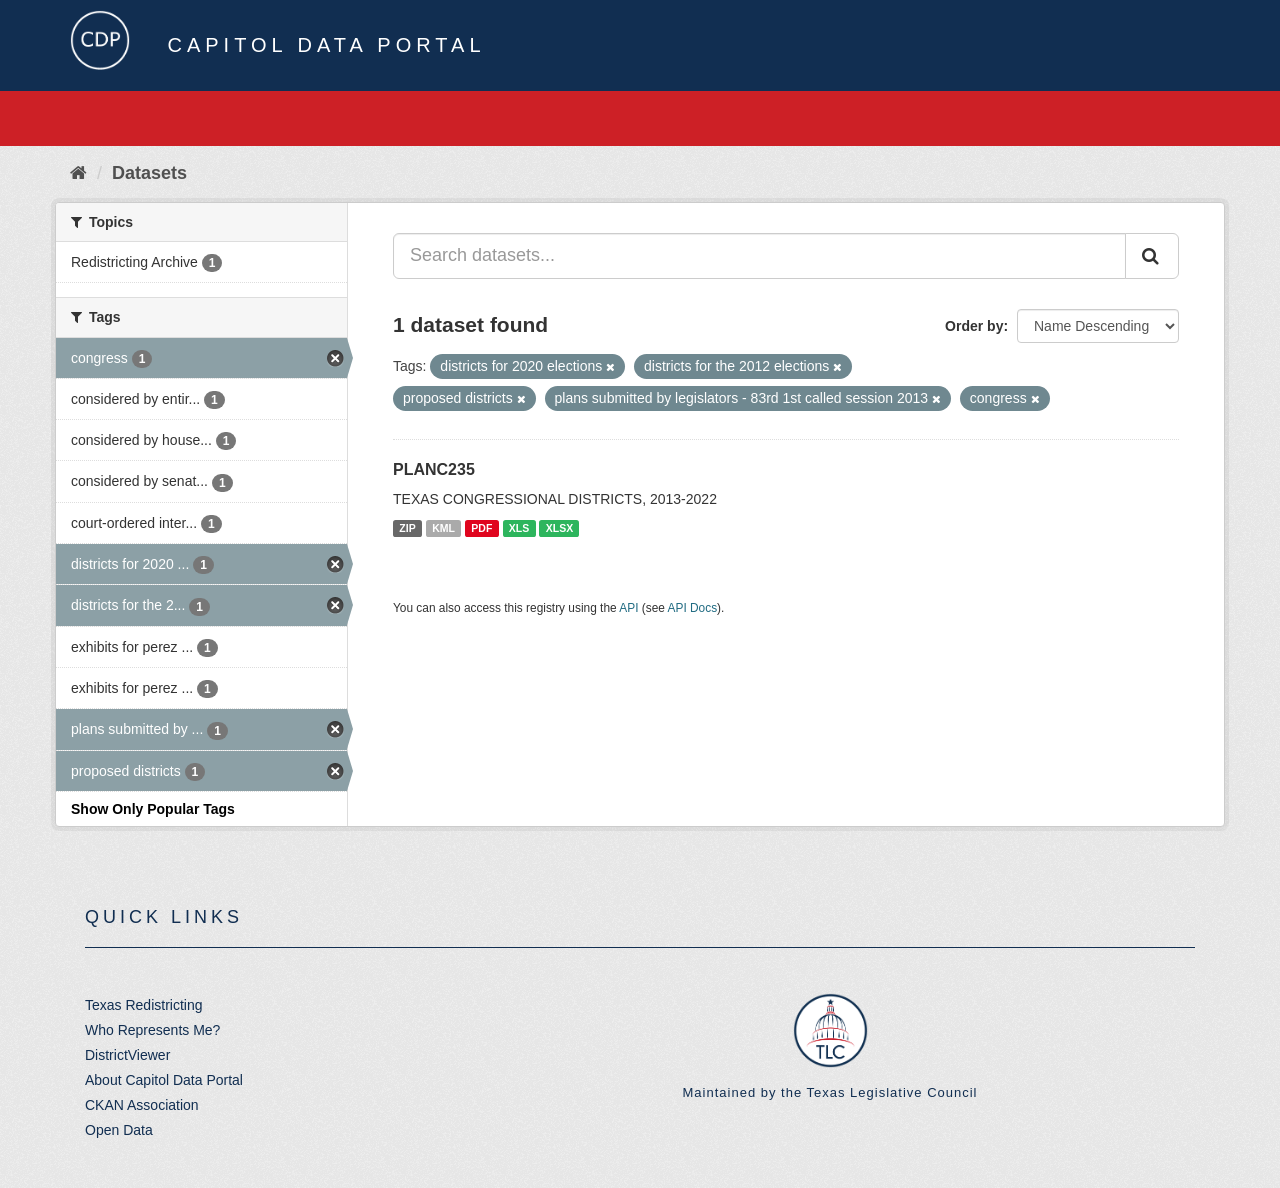  What do you see at coordinates (693, 608) in the screenshot?
I see `API Docs` at bounding box center [693, 608].